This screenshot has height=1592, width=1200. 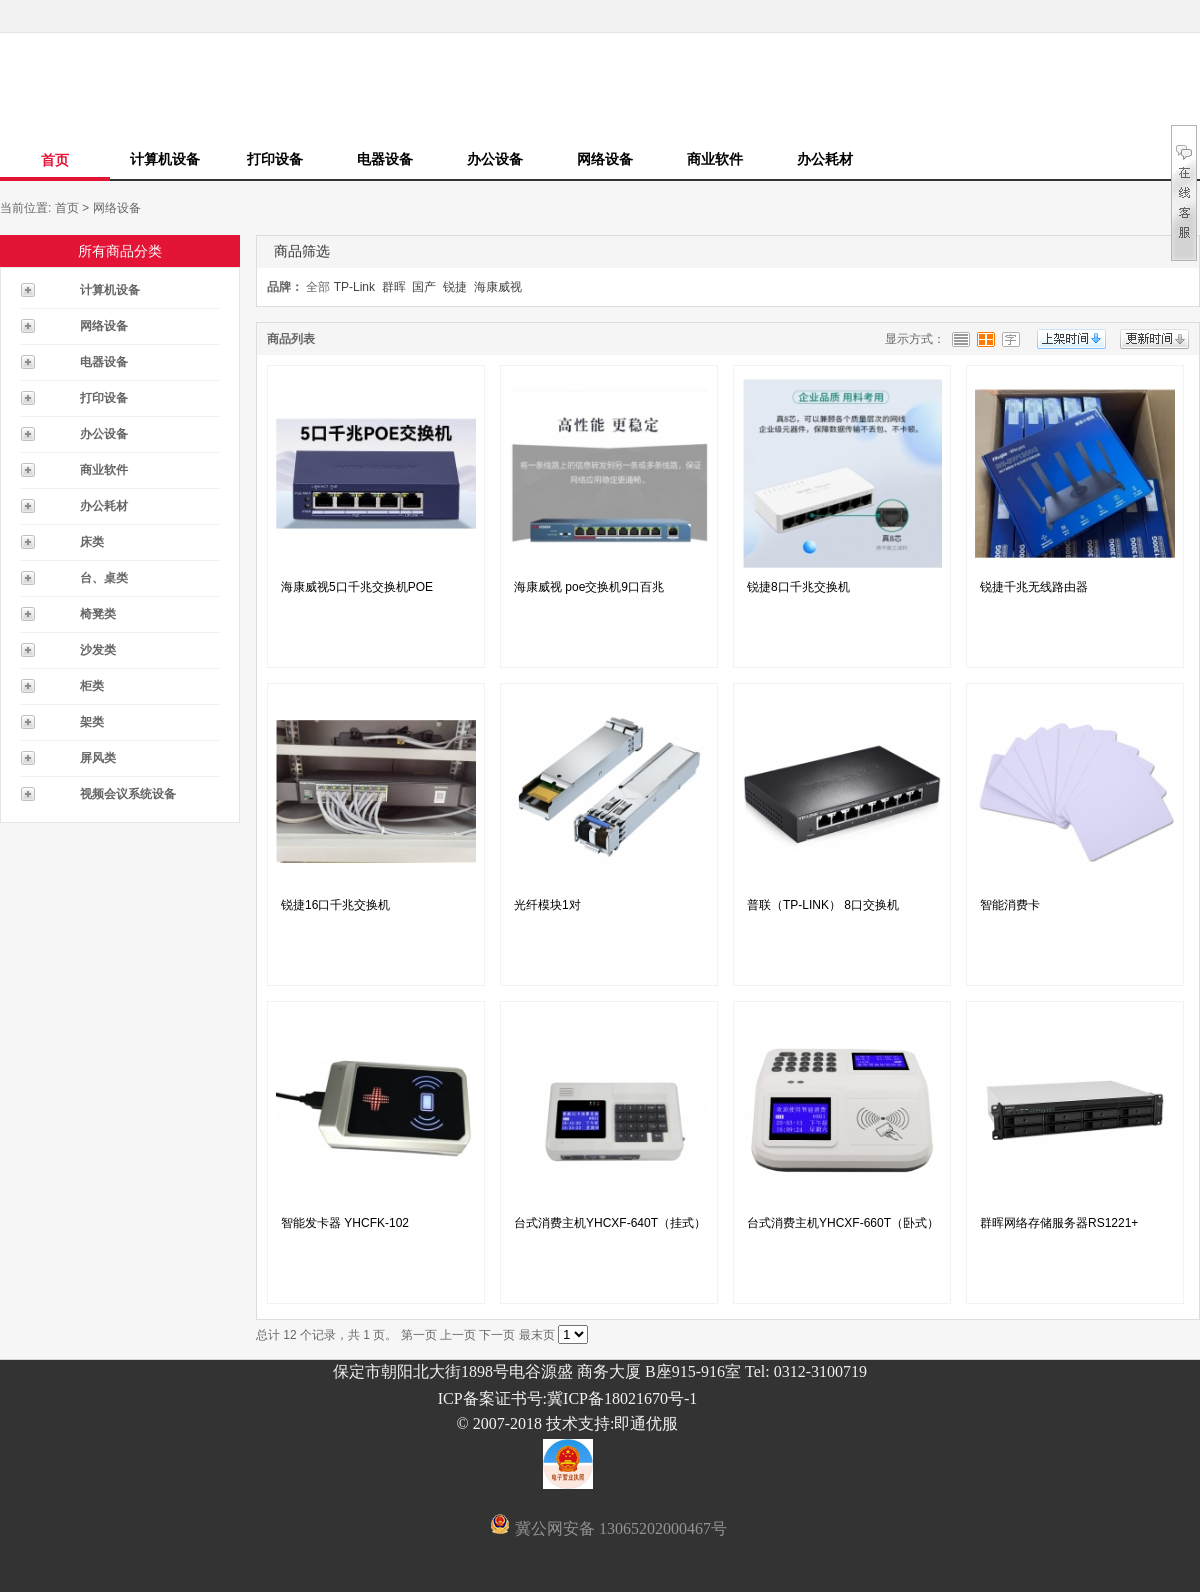 What do you see at coordinates (455, 287) in the screenshot?
I see `锐捷` at bounding box center [455, 287].